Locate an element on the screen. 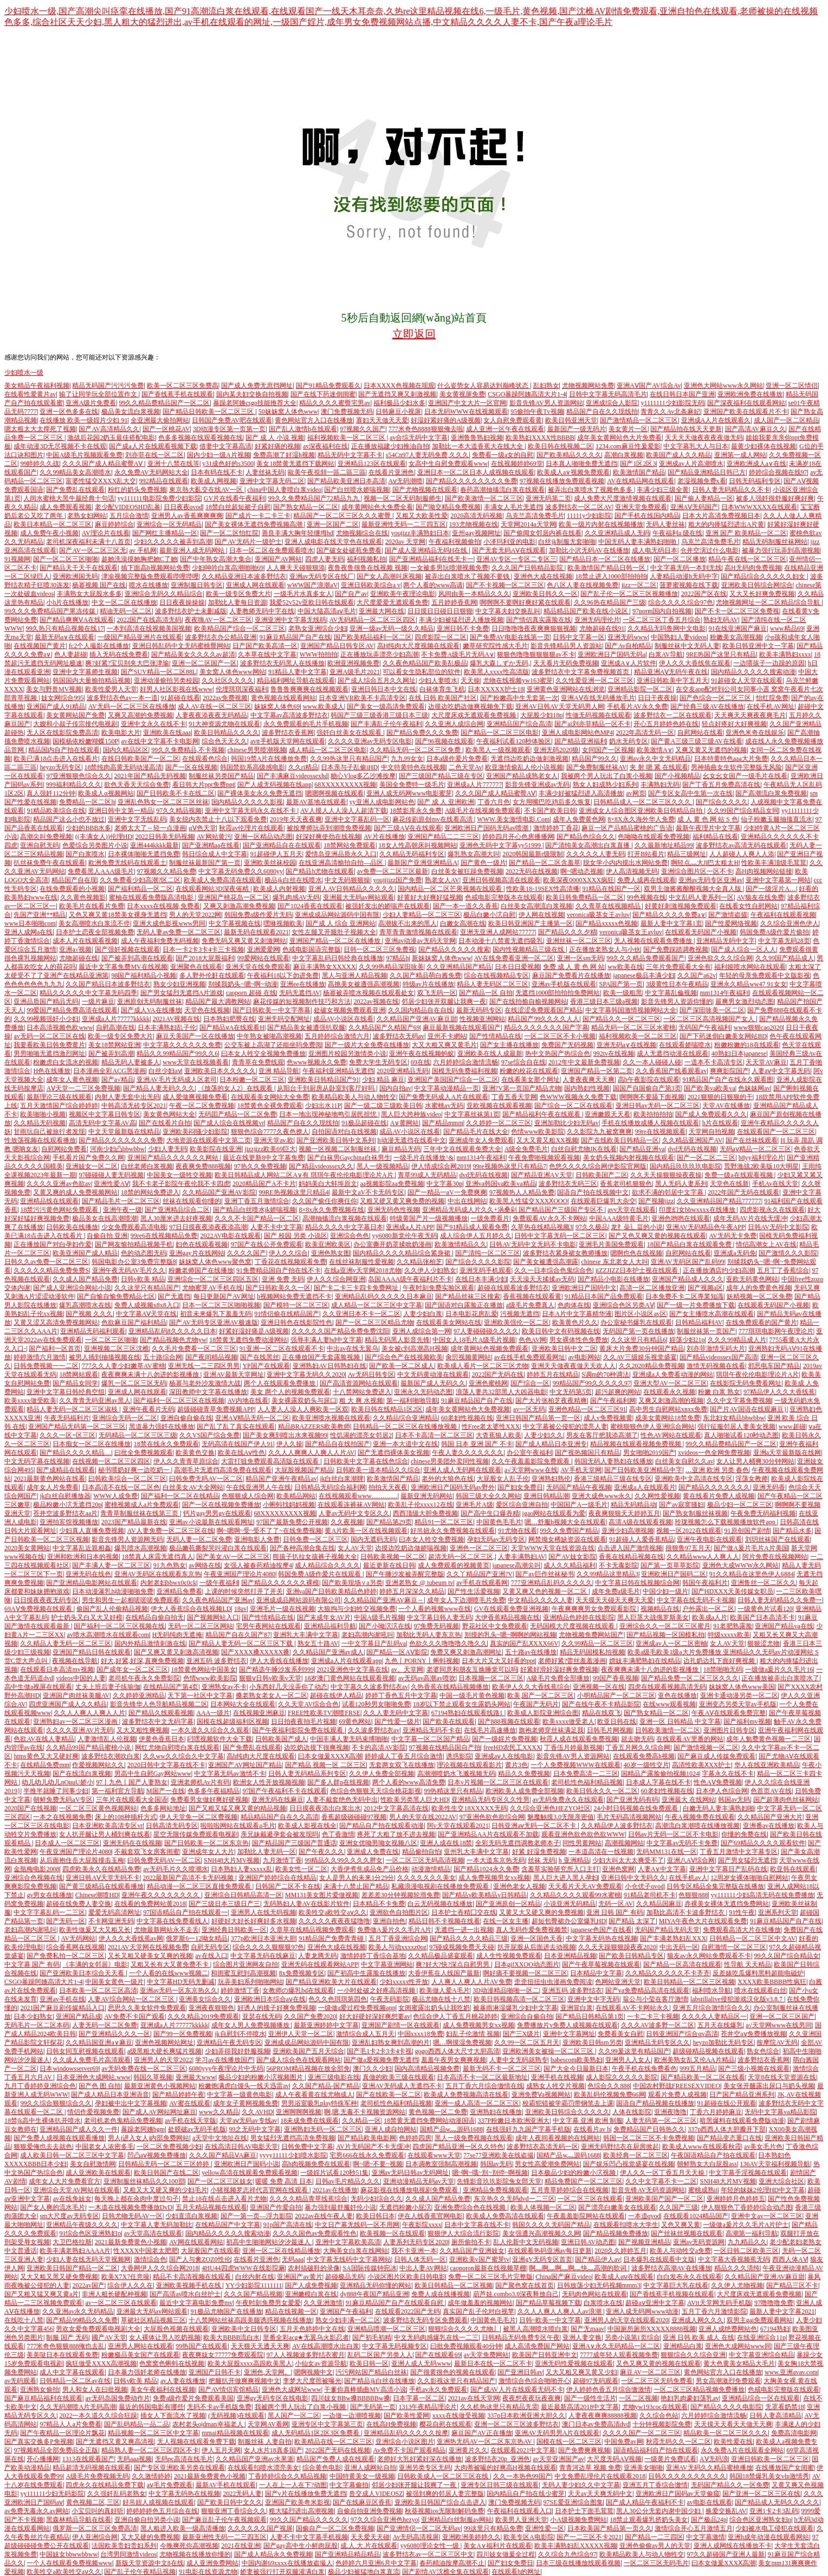  成人亚洲欧美在线观看 is located at coordinates (98, 2172).